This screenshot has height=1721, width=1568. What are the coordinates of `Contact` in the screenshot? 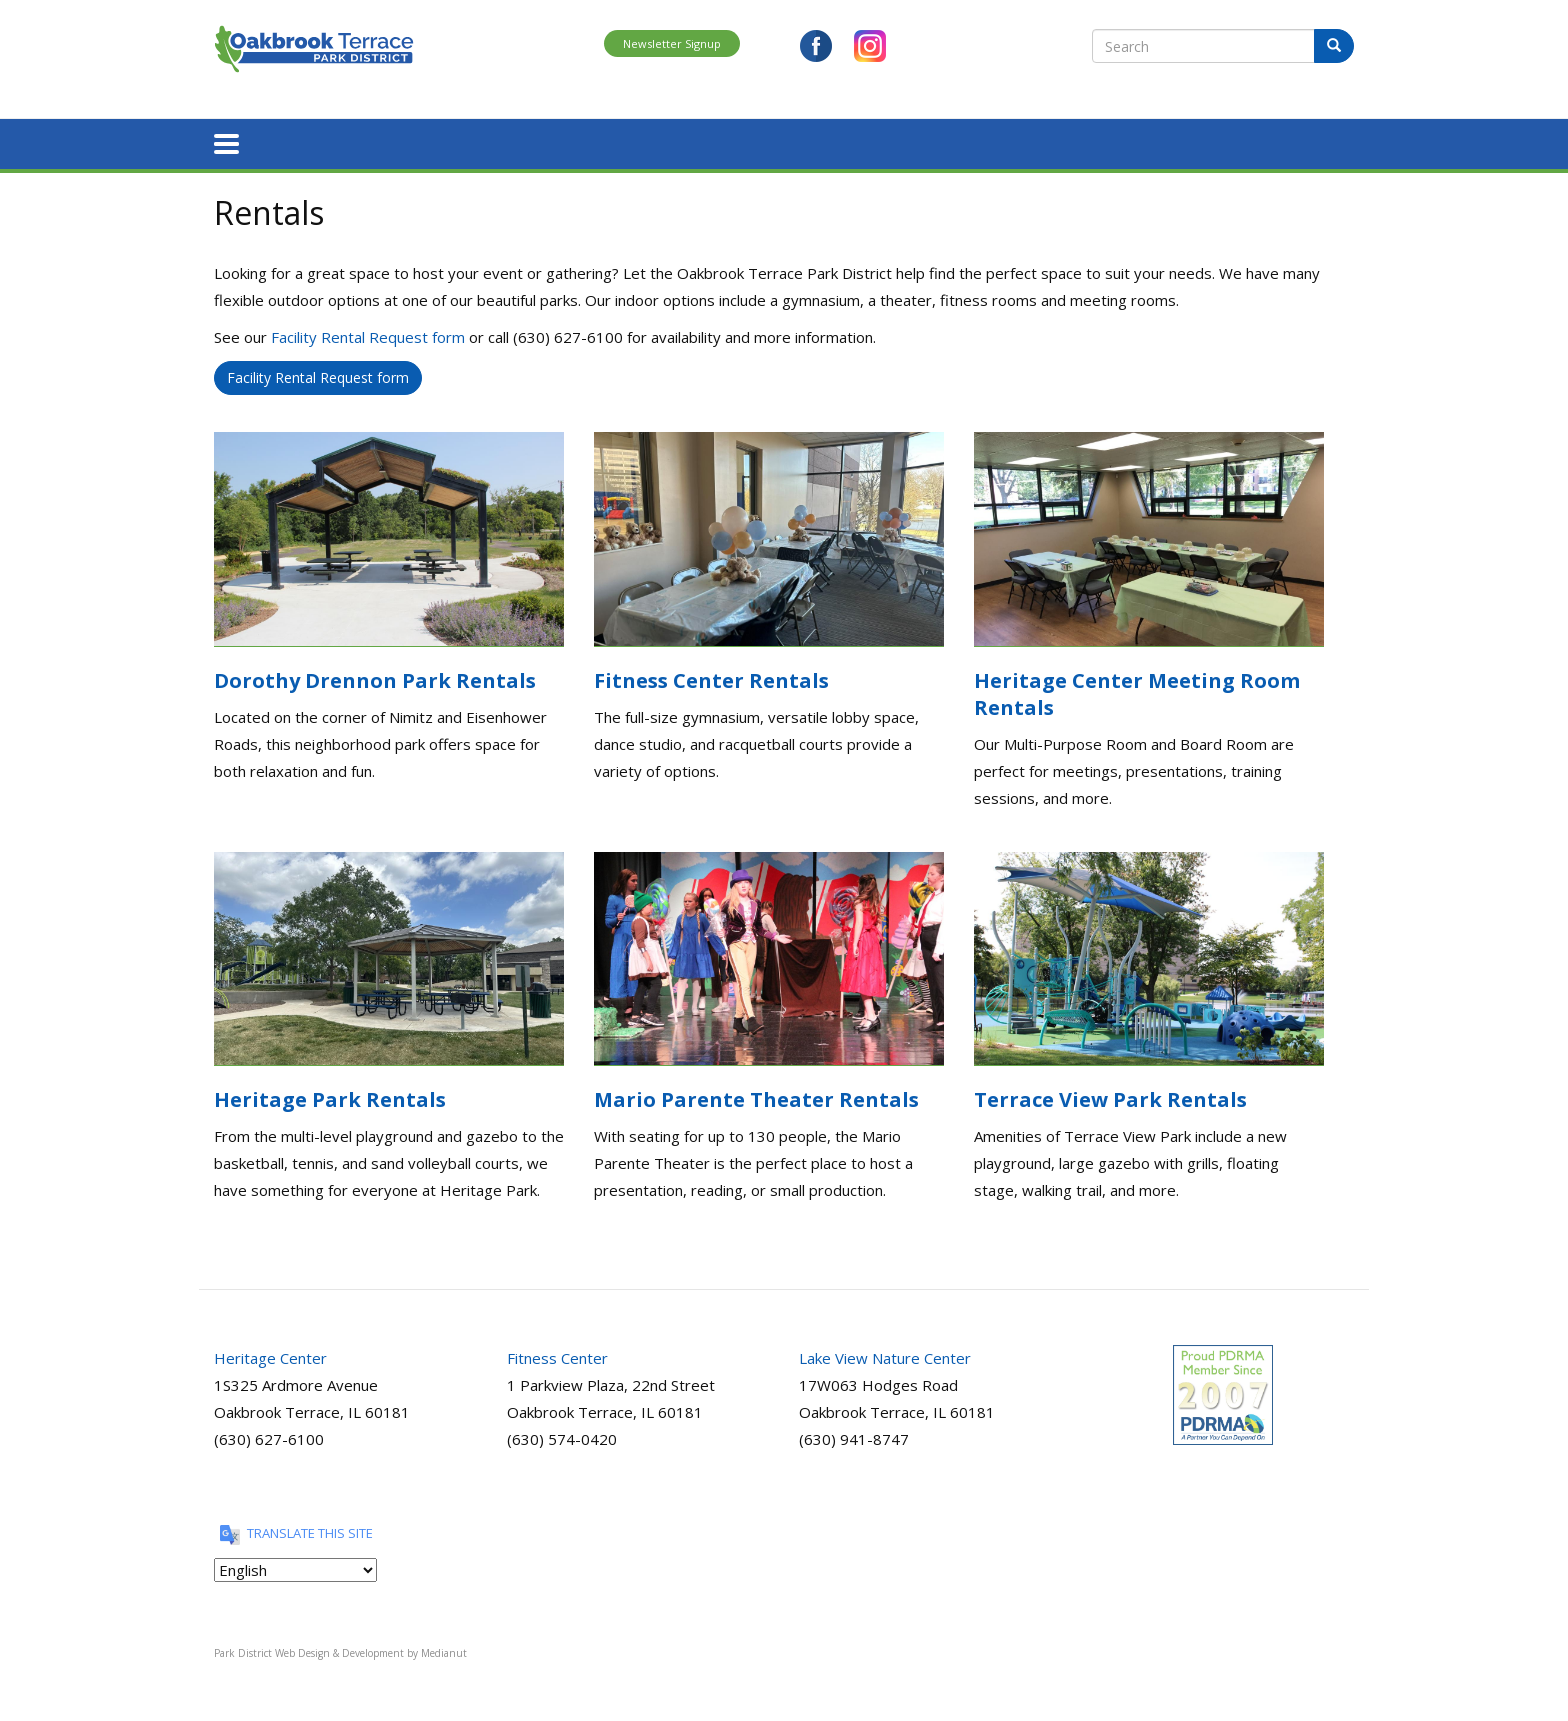 It's located at (1197, 142).